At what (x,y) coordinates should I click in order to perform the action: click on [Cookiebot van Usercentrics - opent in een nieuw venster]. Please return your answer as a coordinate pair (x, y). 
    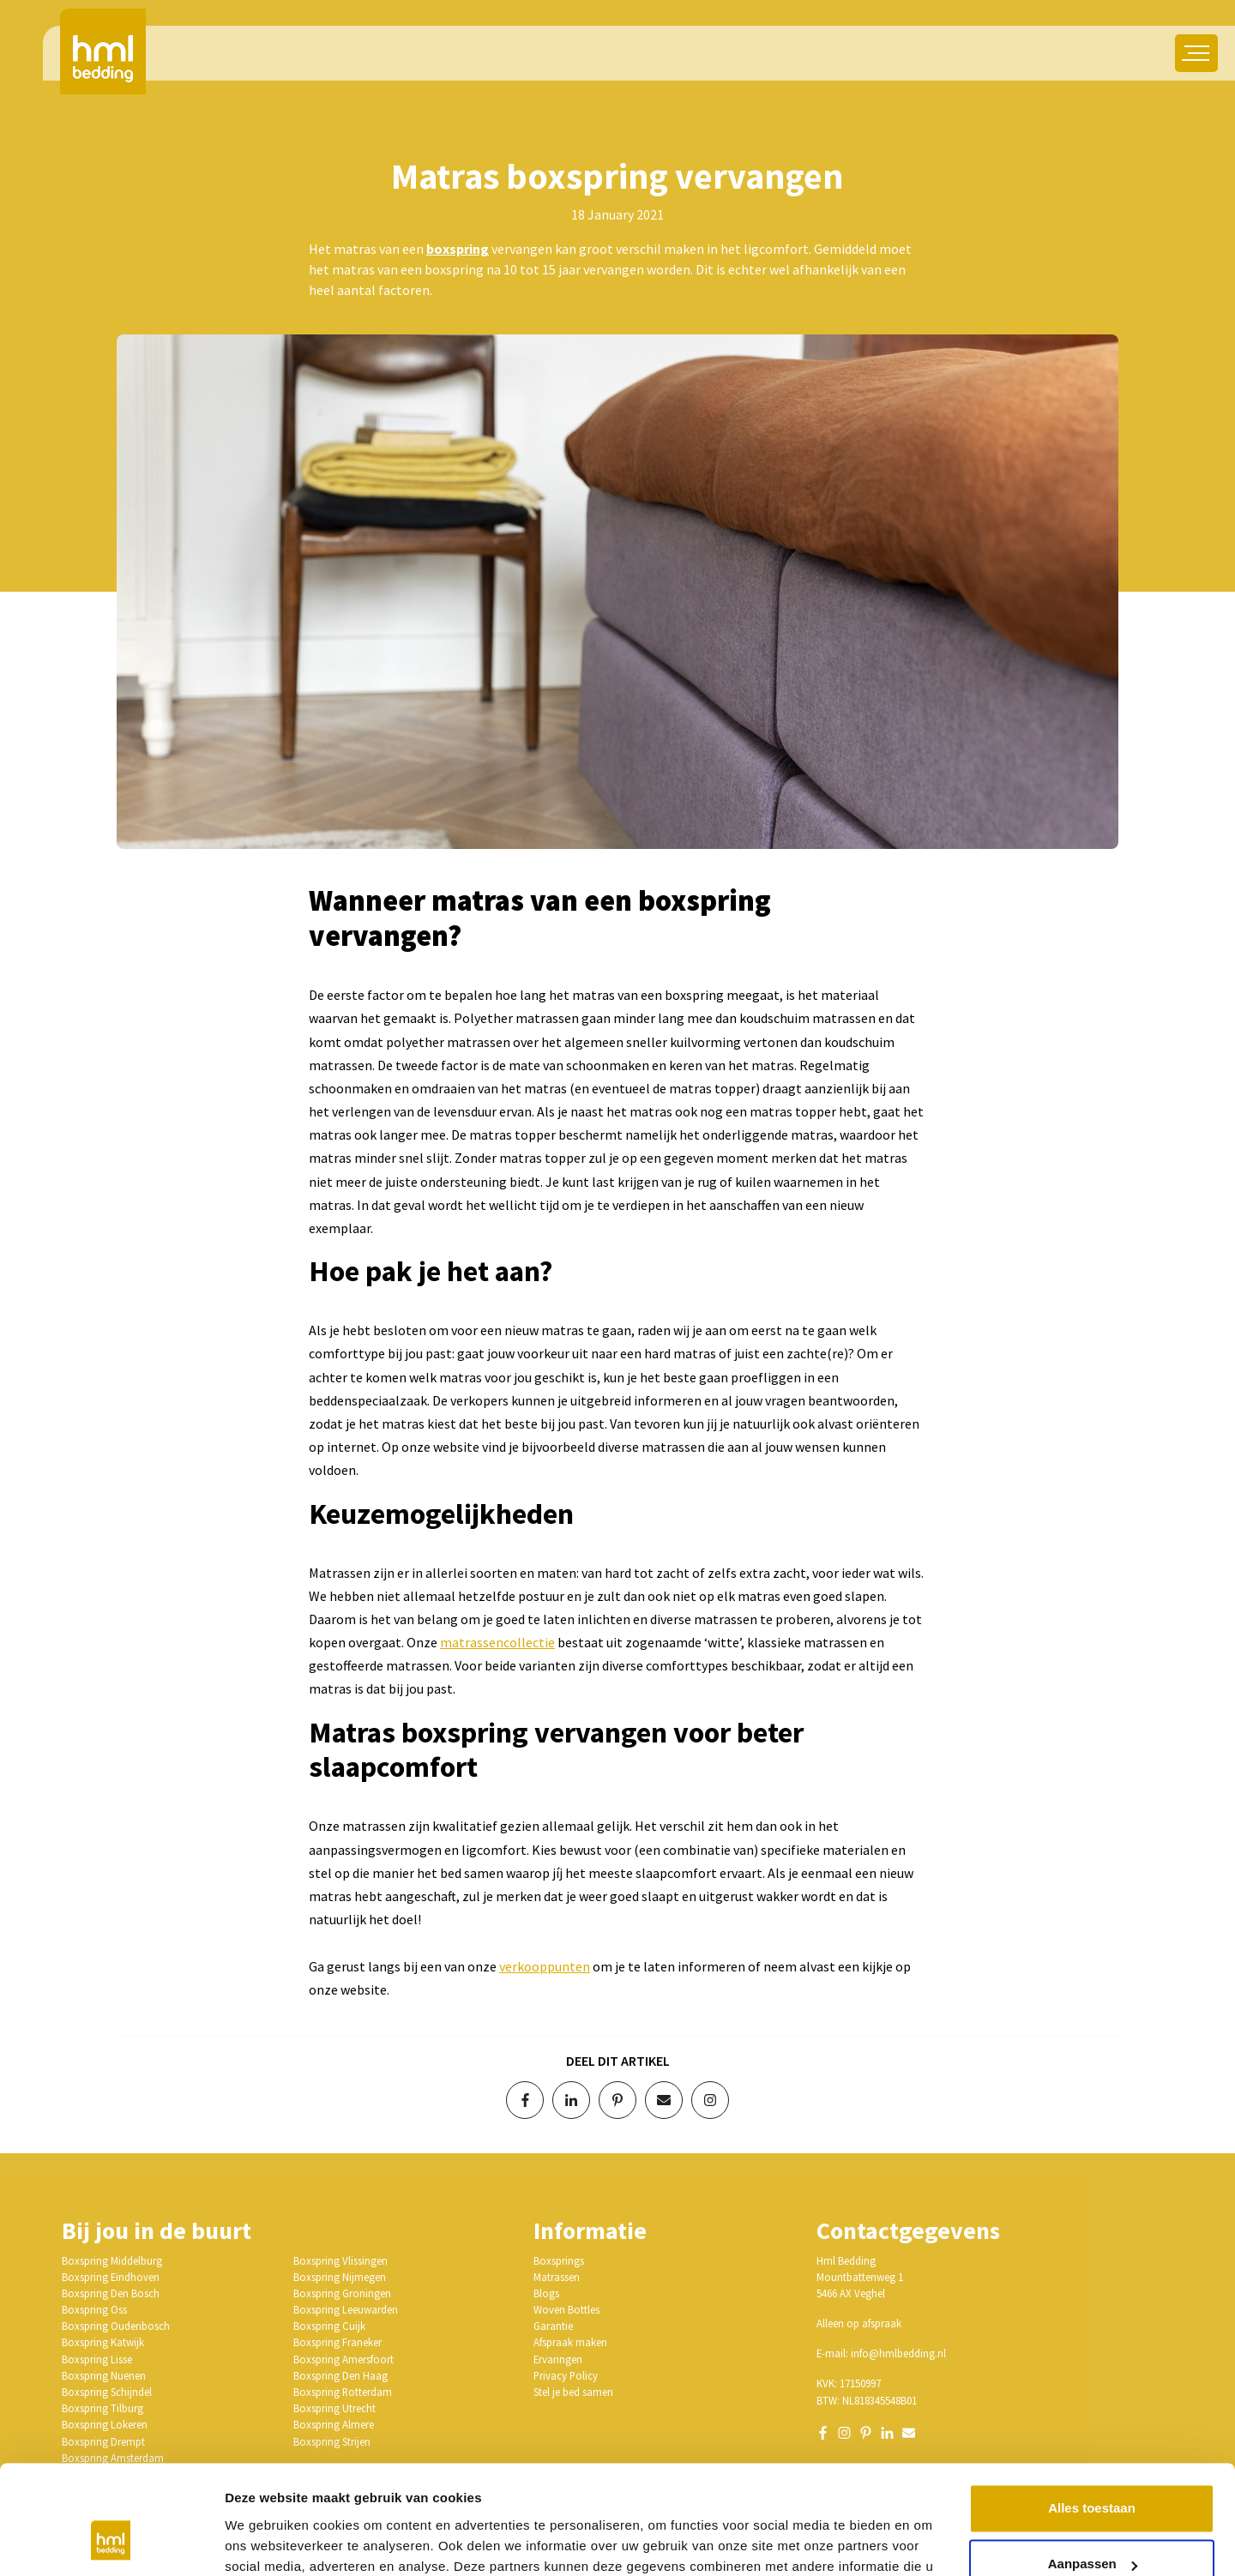
    Looking at the image, I should click on (111, 2542).